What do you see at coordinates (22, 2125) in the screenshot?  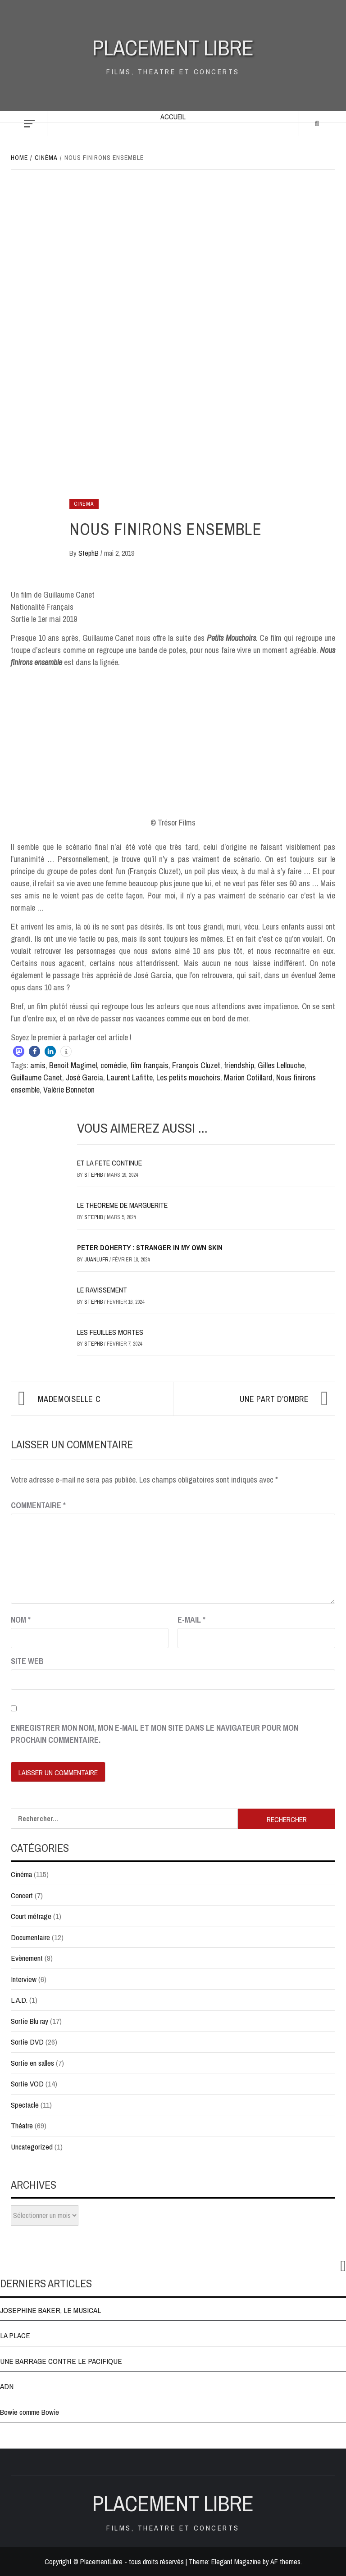 I see `Théatre` at bounding box center [22, 2125].